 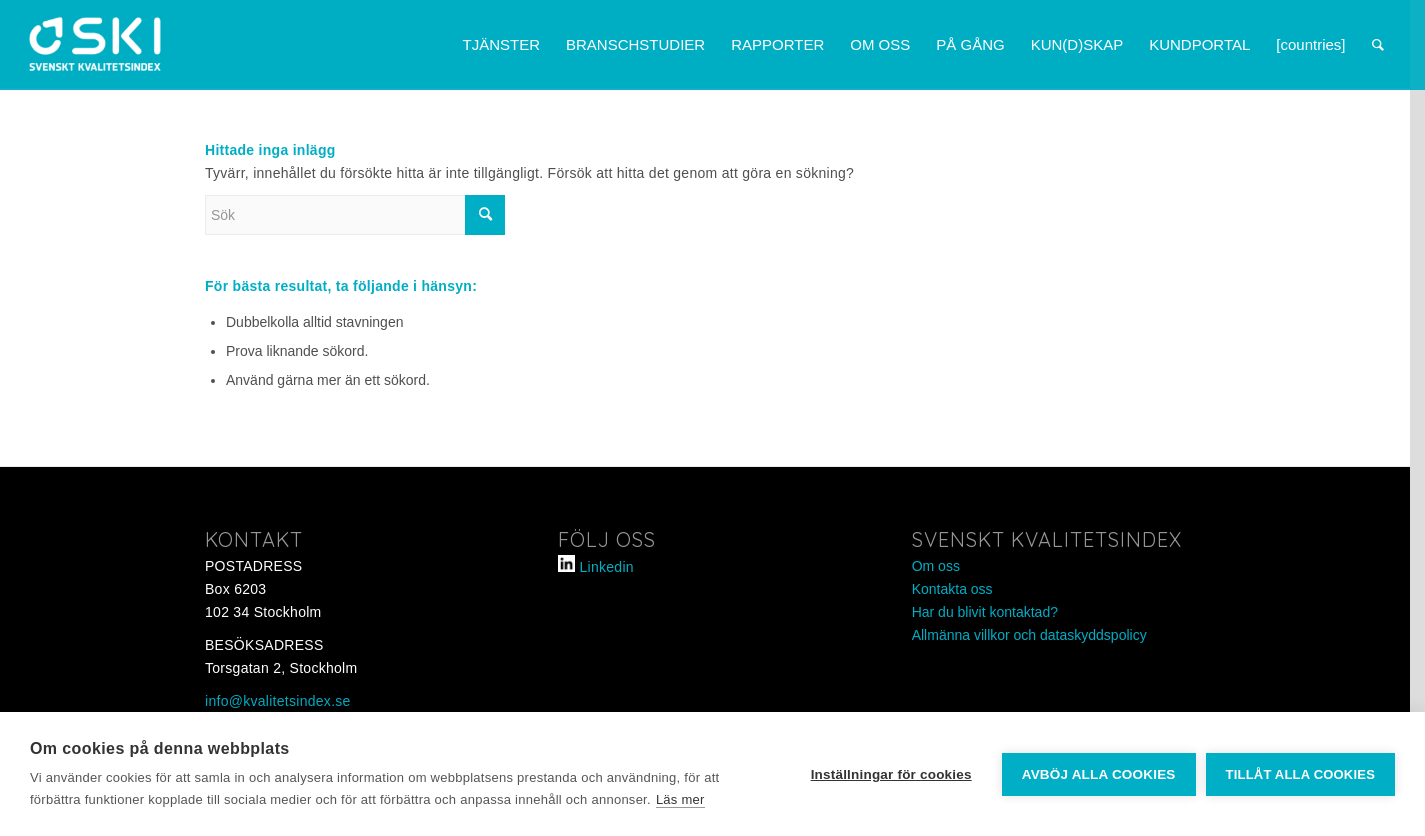 I want to click on [menuitem], so click(x=501, y=45).